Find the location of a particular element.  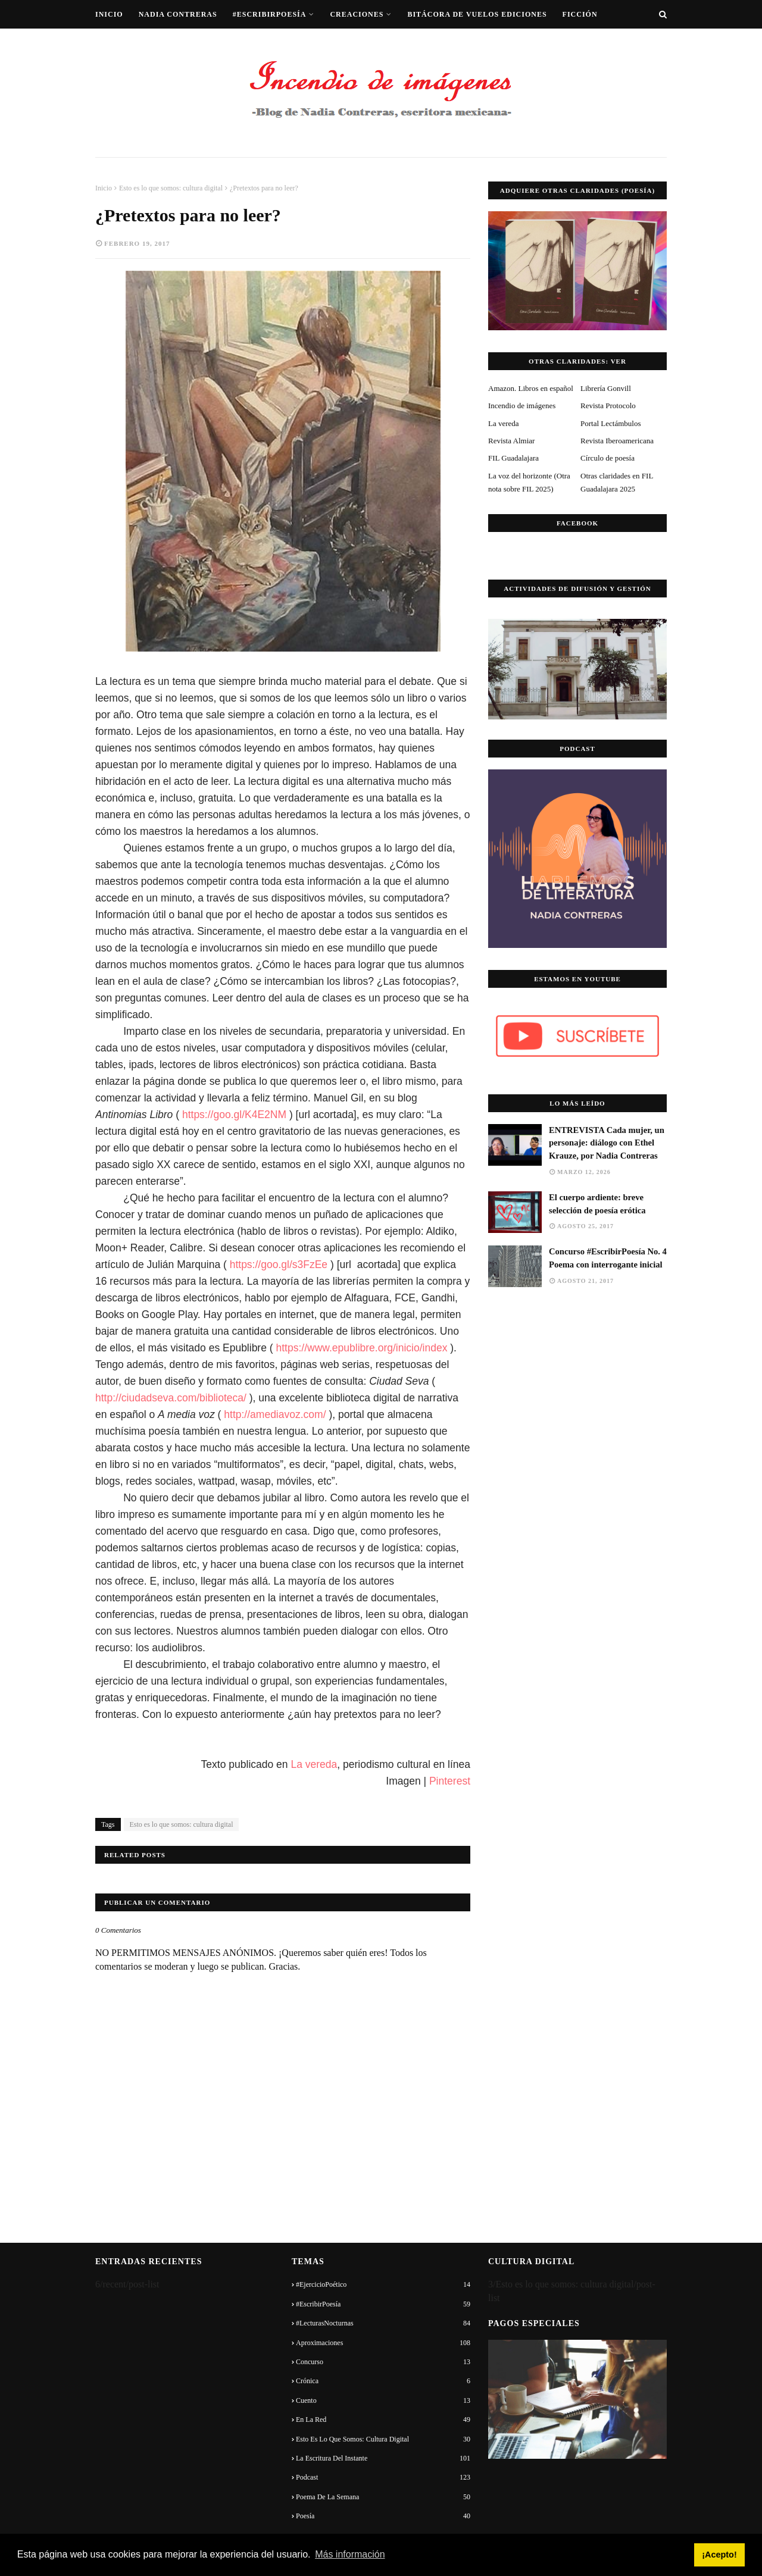

Amazon. Libros en español is located at coordinates (530, 388).